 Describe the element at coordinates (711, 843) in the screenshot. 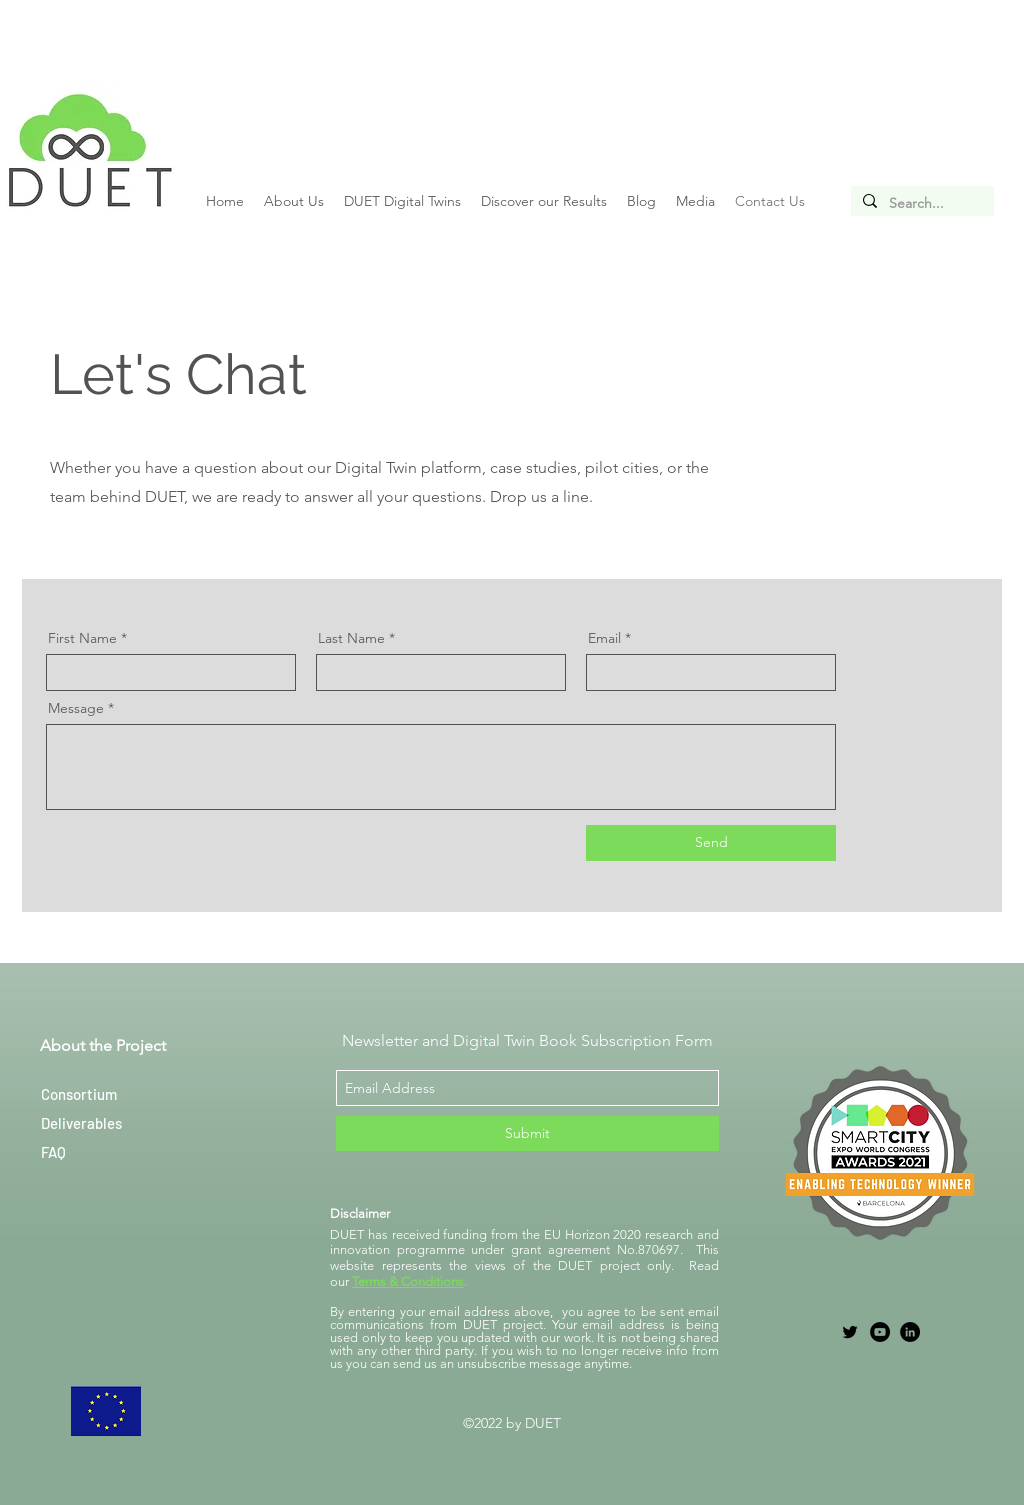

I see `[Send]` at that location.